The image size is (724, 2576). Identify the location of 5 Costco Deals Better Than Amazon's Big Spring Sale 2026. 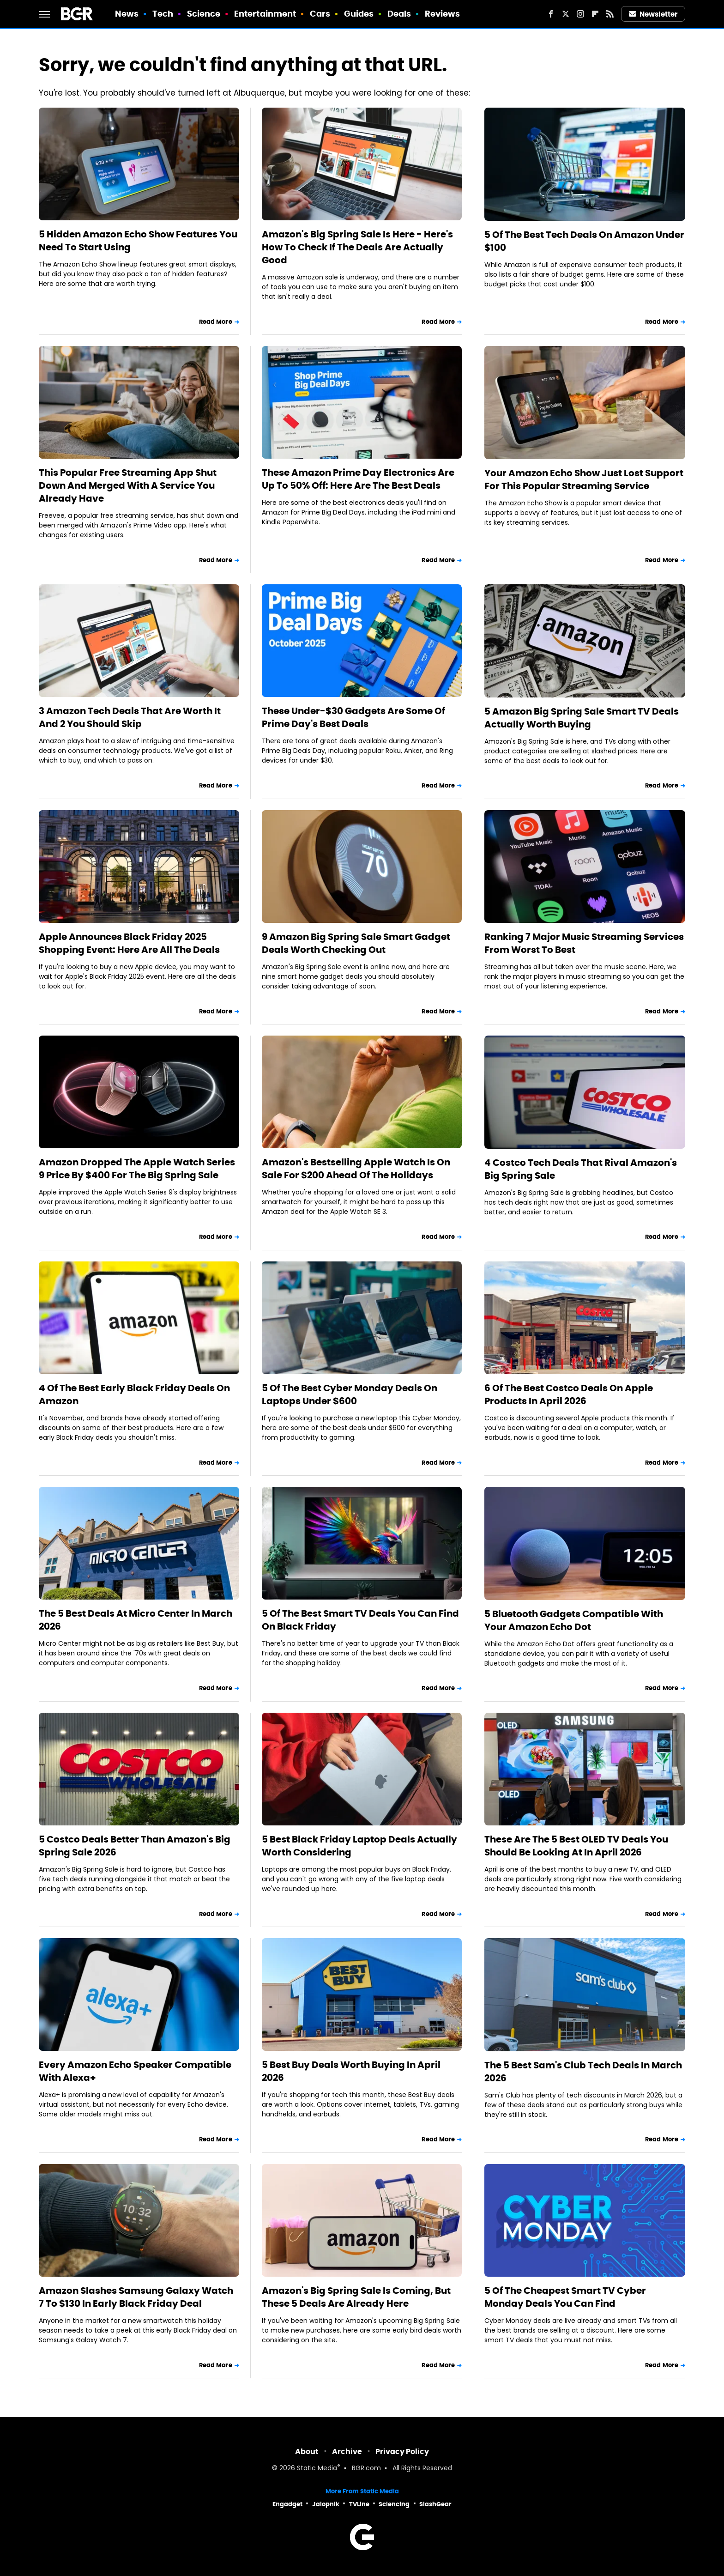
(134, 1845).